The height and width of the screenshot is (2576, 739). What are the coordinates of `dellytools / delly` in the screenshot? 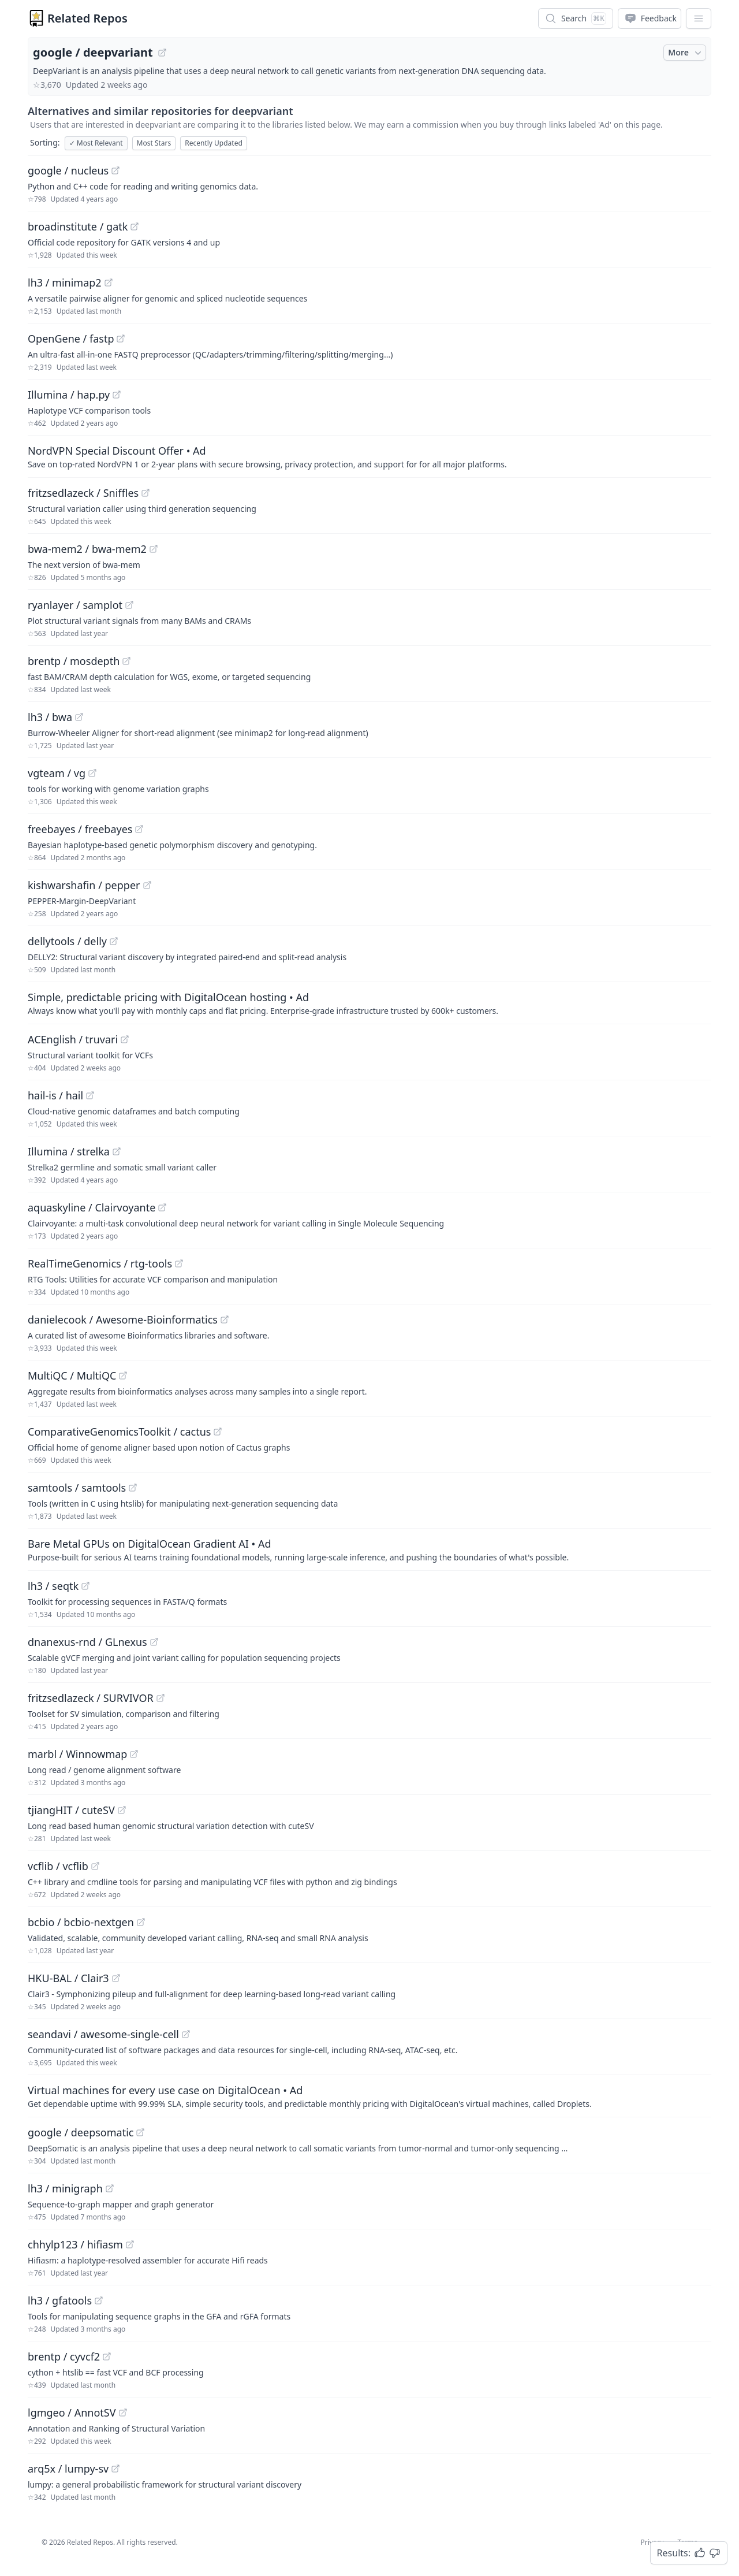 It's located at (67, 941).